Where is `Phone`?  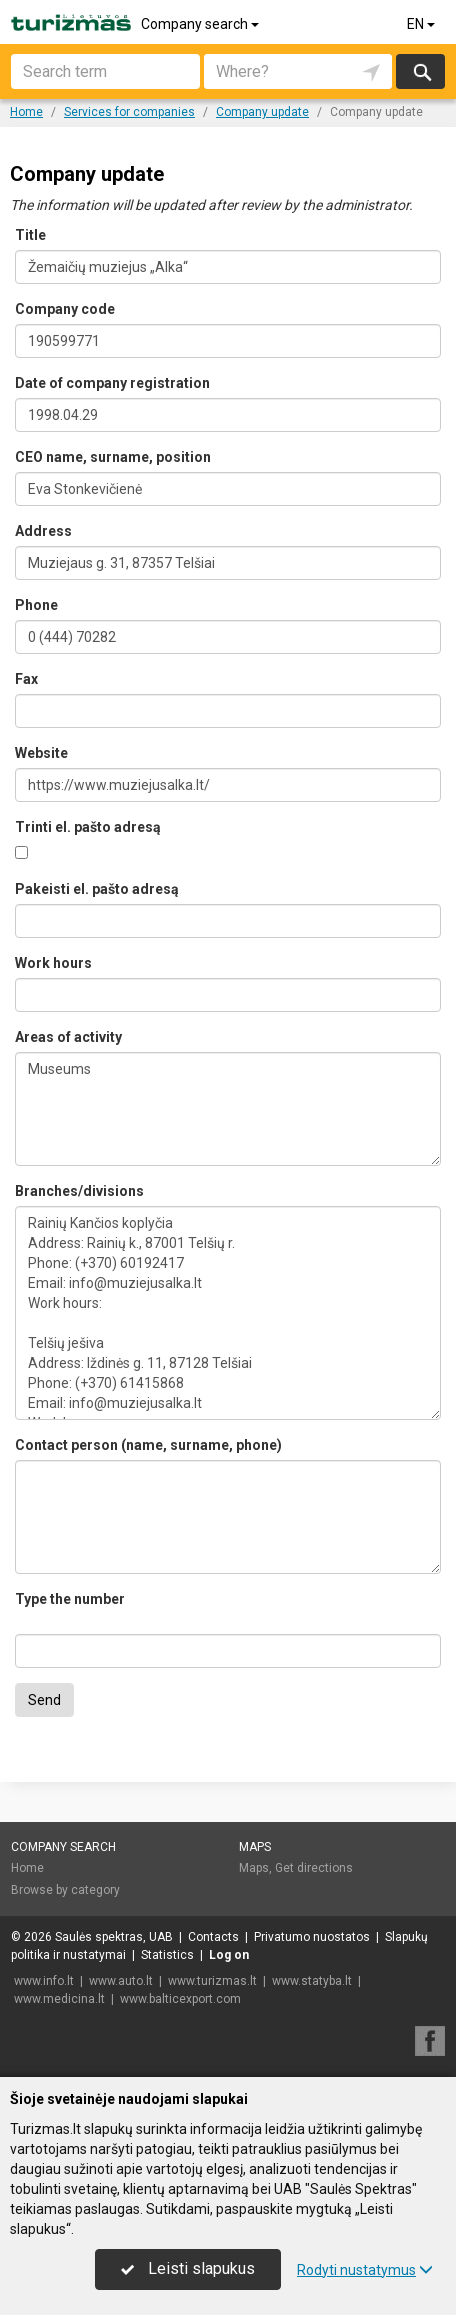
Phone is located at coordinates (36, 605).